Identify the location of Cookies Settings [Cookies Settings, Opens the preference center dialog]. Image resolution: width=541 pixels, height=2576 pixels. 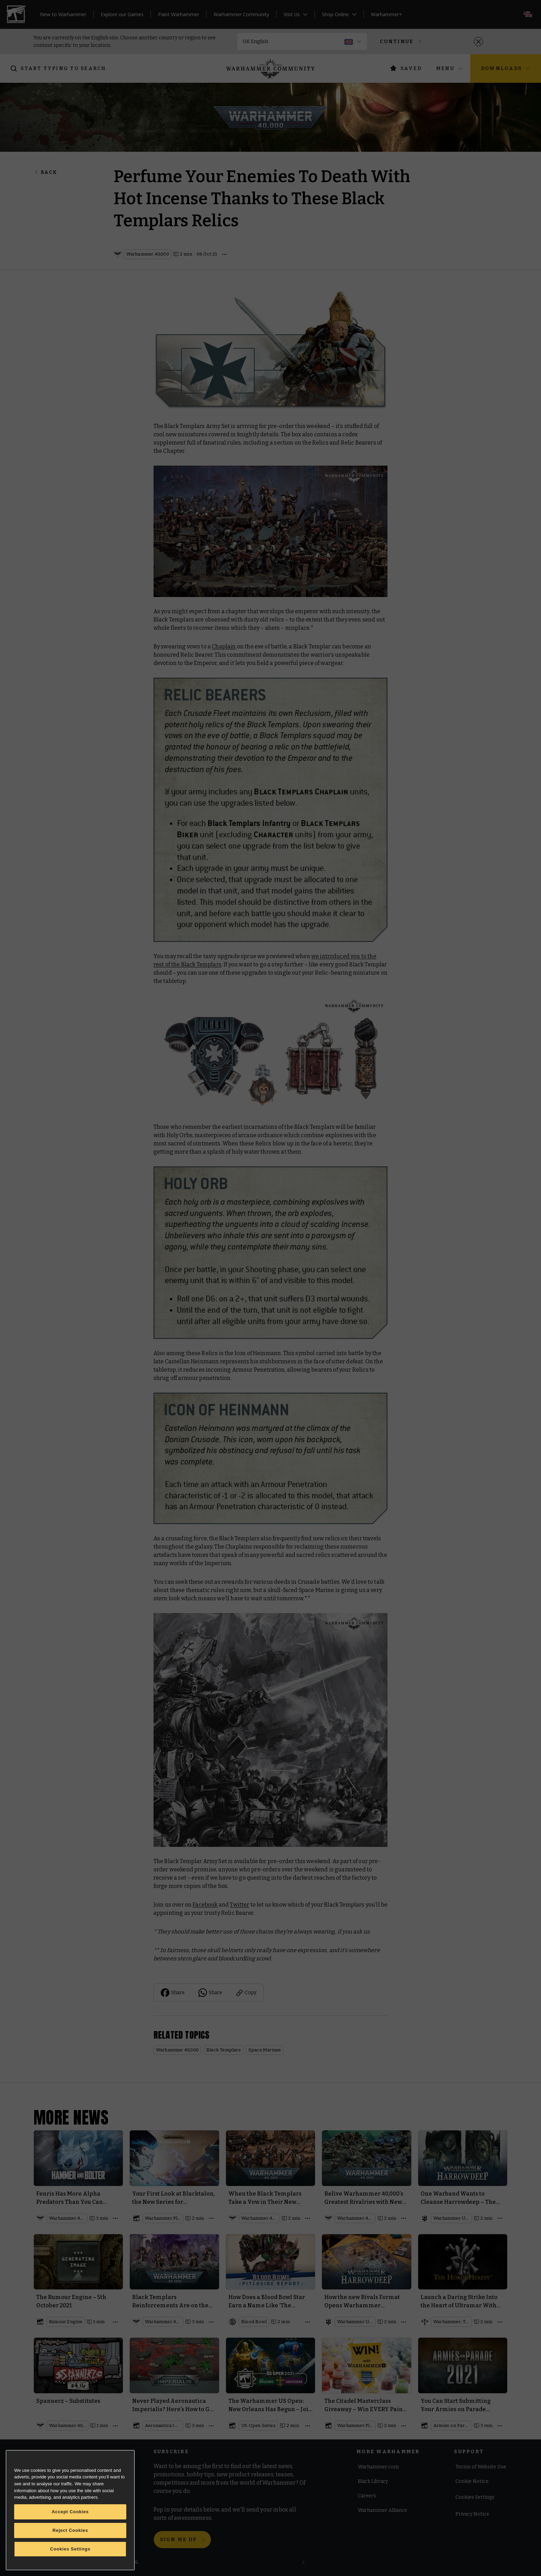
(70, 2549).